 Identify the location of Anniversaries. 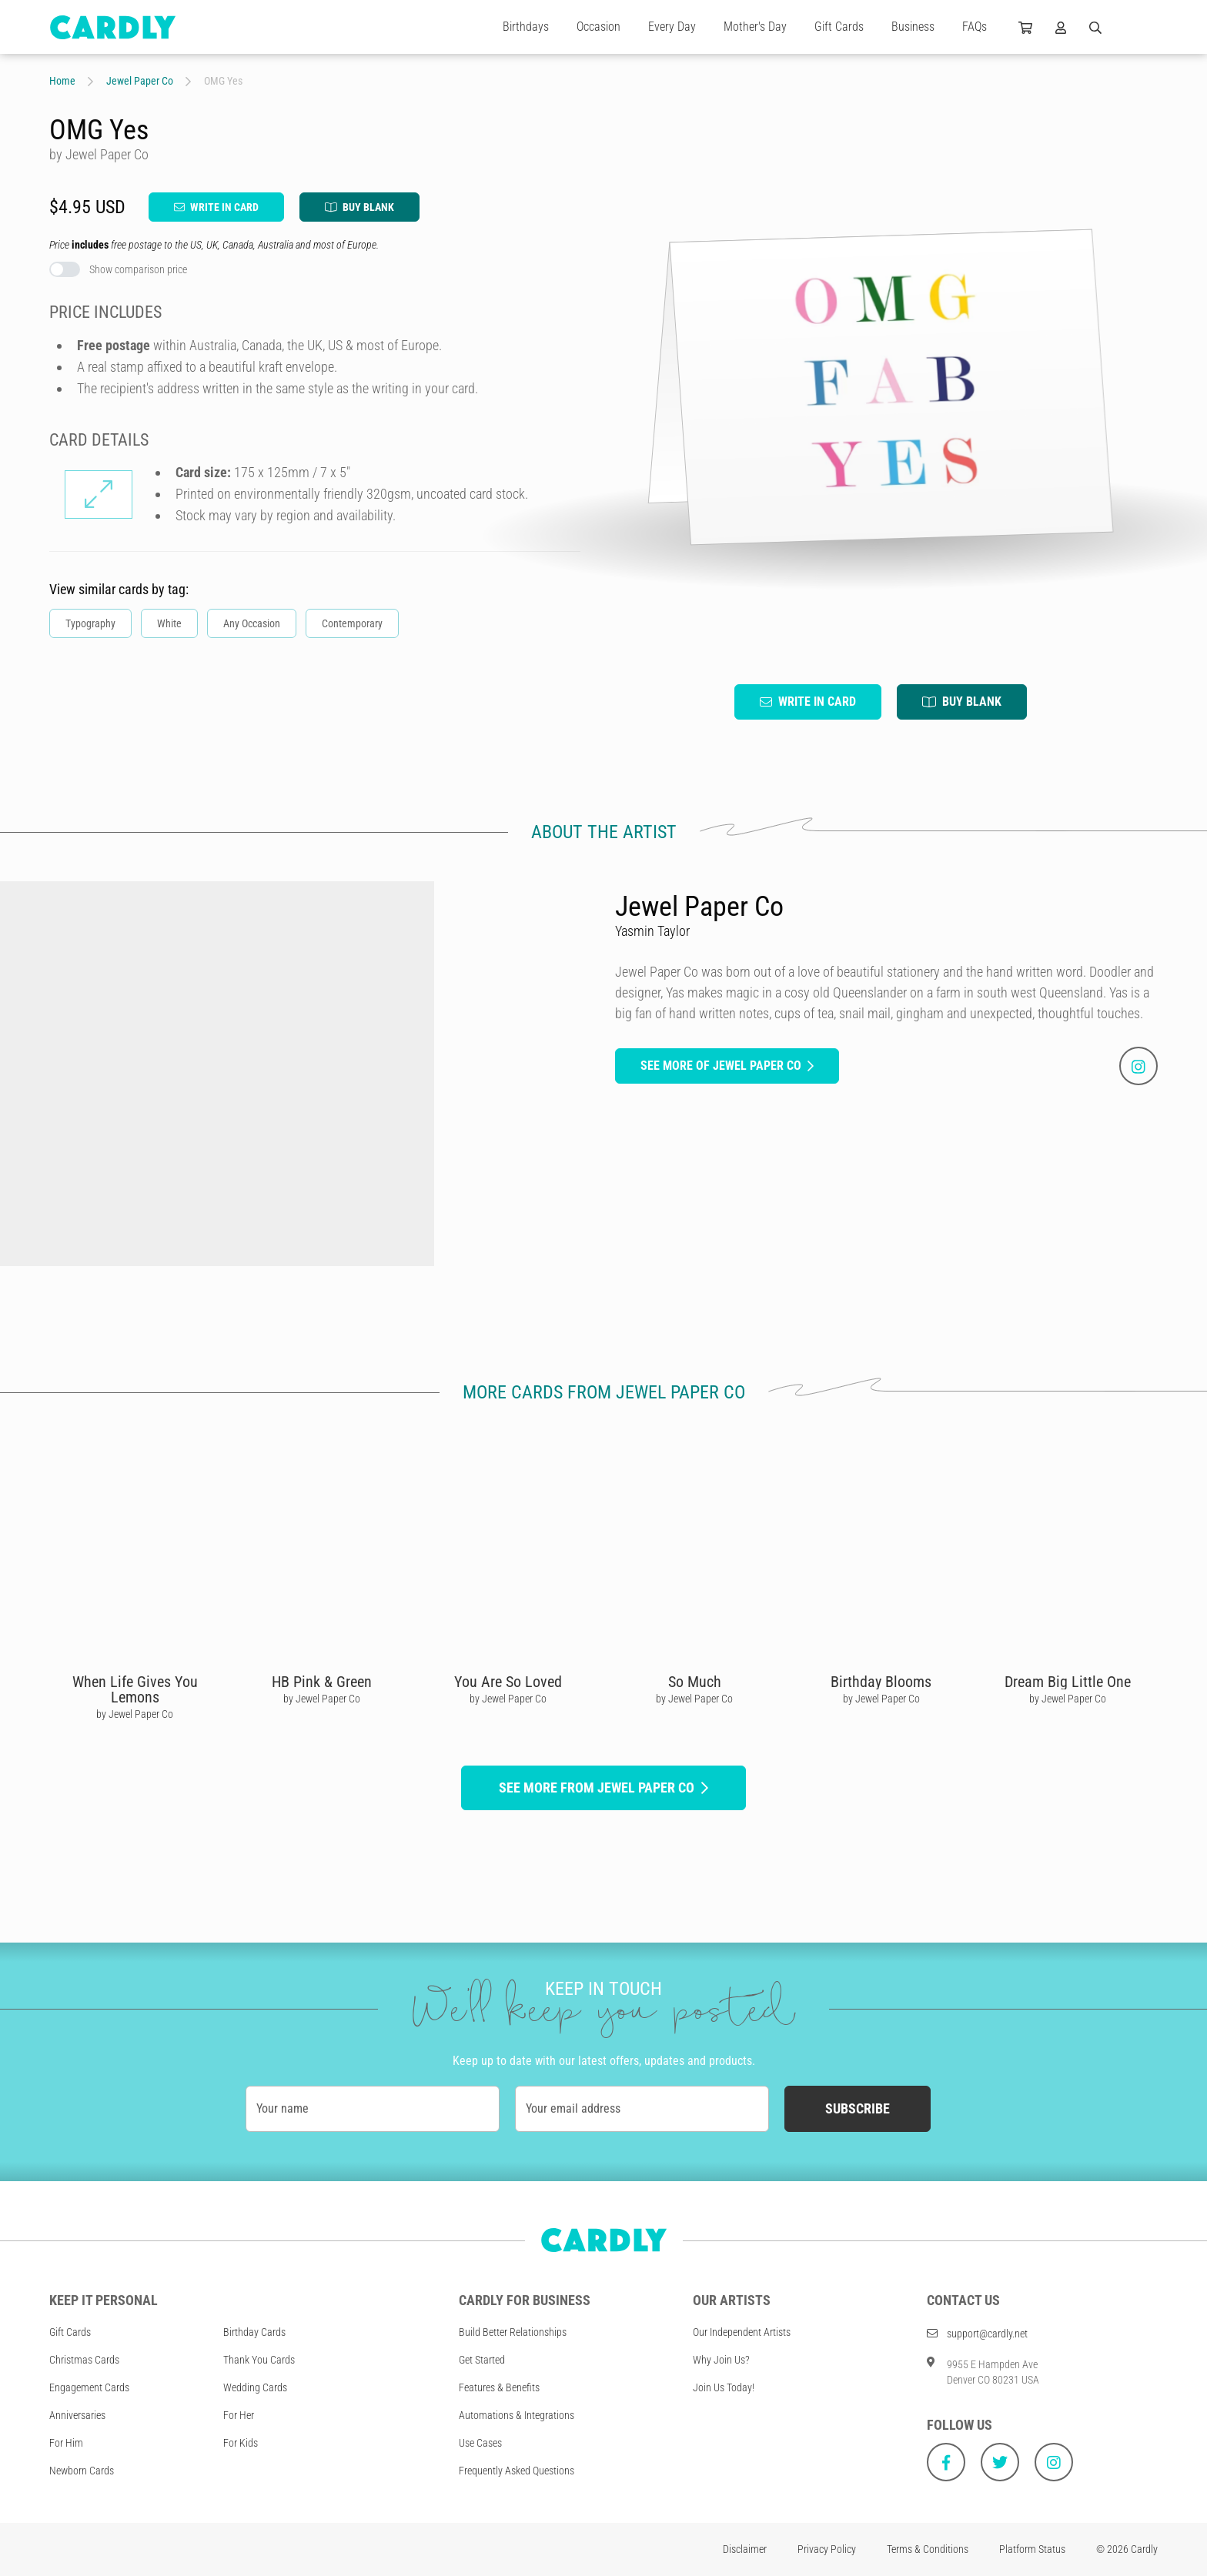
(77, 2415).